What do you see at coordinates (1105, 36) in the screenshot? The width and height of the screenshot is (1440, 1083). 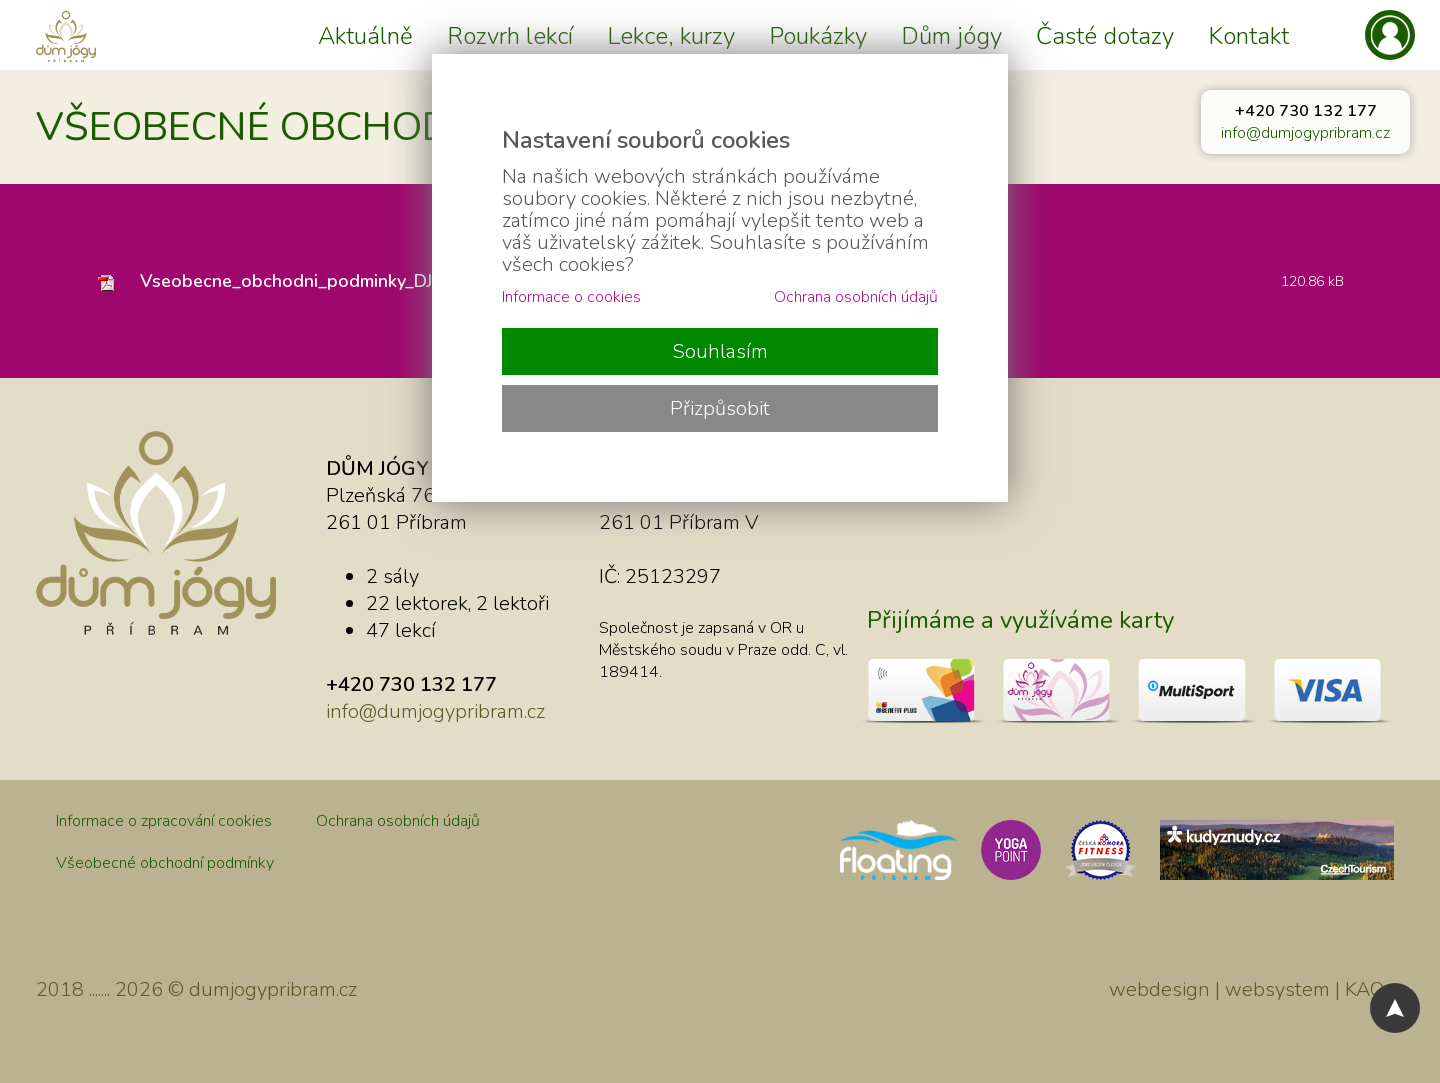 I see `Časté dotazy` at bounding box center [1105, 36].